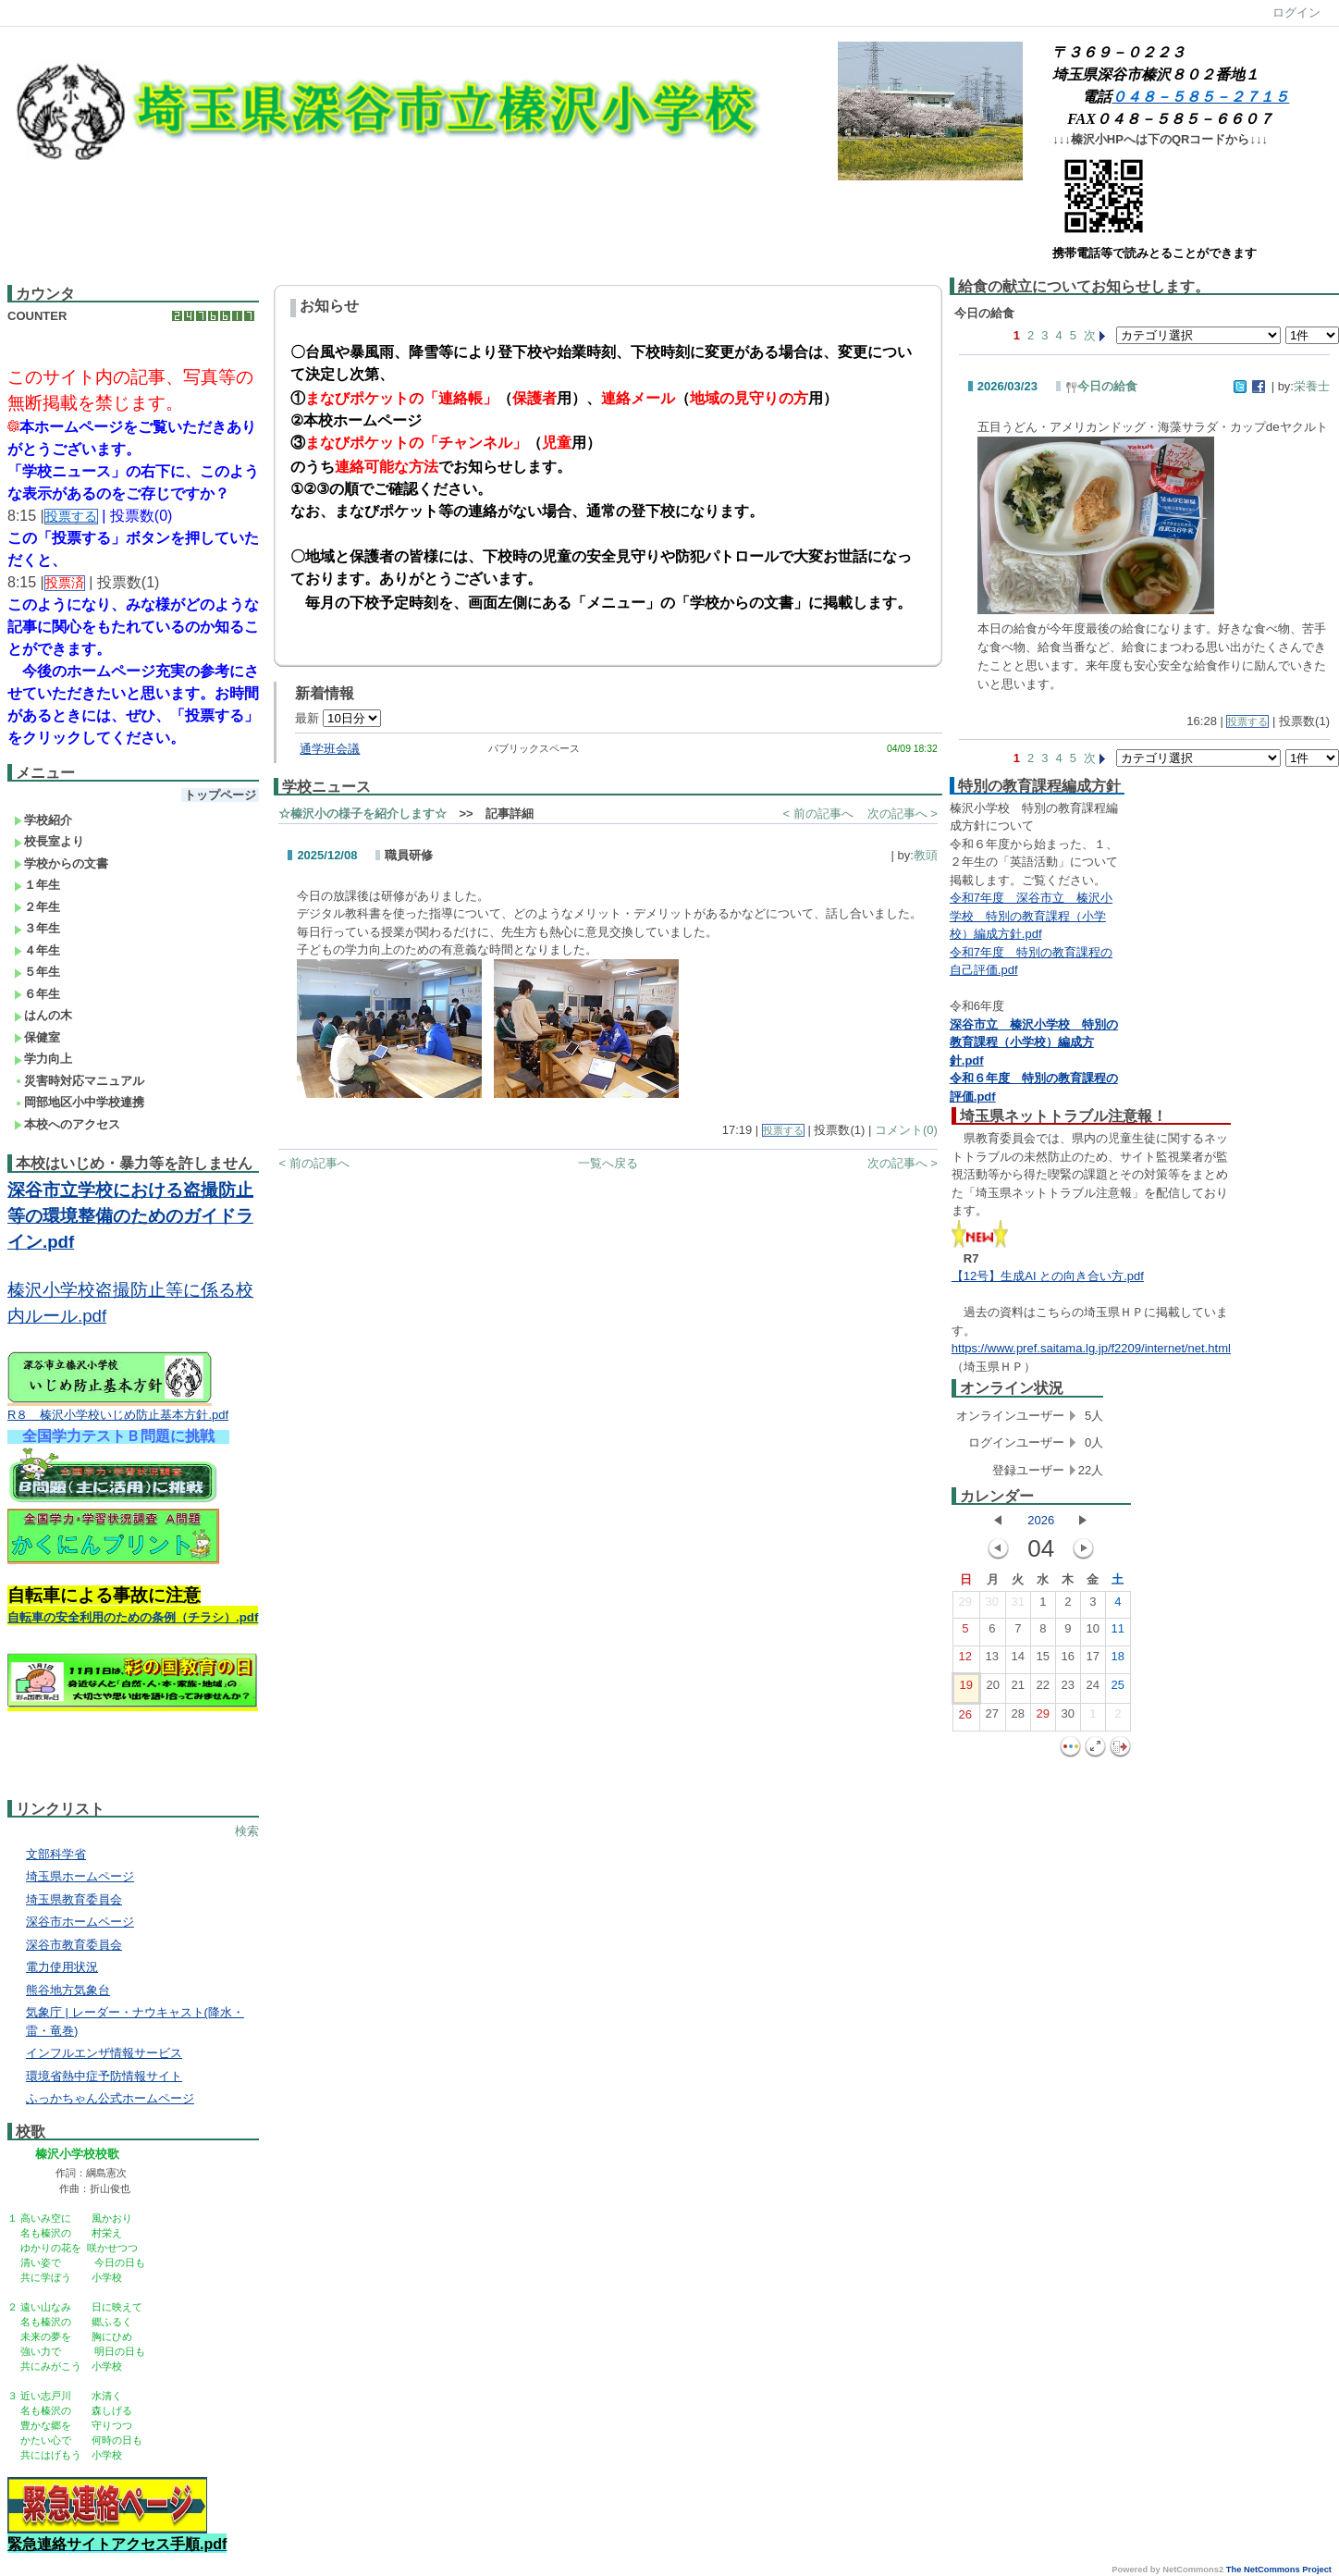  Describe the element at coordinates (1118, 1632) in the screenshot. I see `11` at that location.